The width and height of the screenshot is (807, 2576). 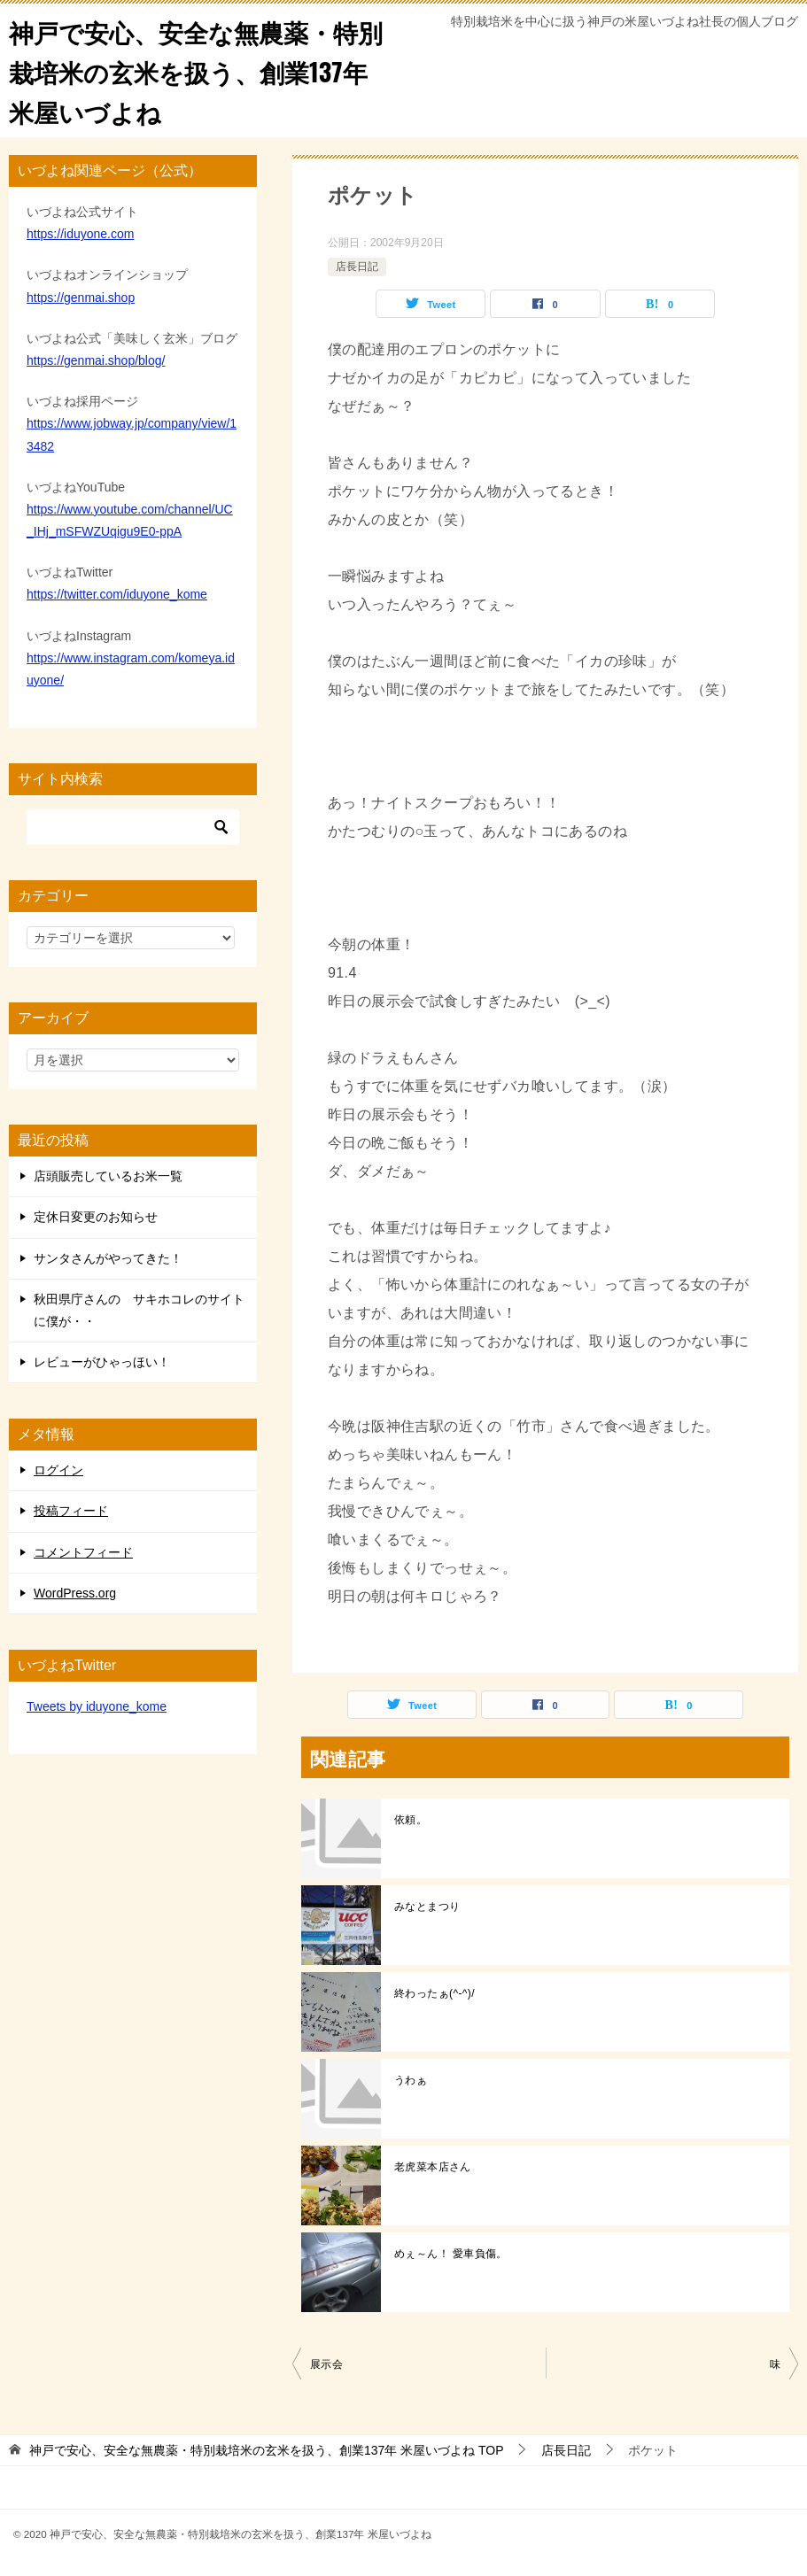 I want to click on ログイン, so click(x=58, y=1470).